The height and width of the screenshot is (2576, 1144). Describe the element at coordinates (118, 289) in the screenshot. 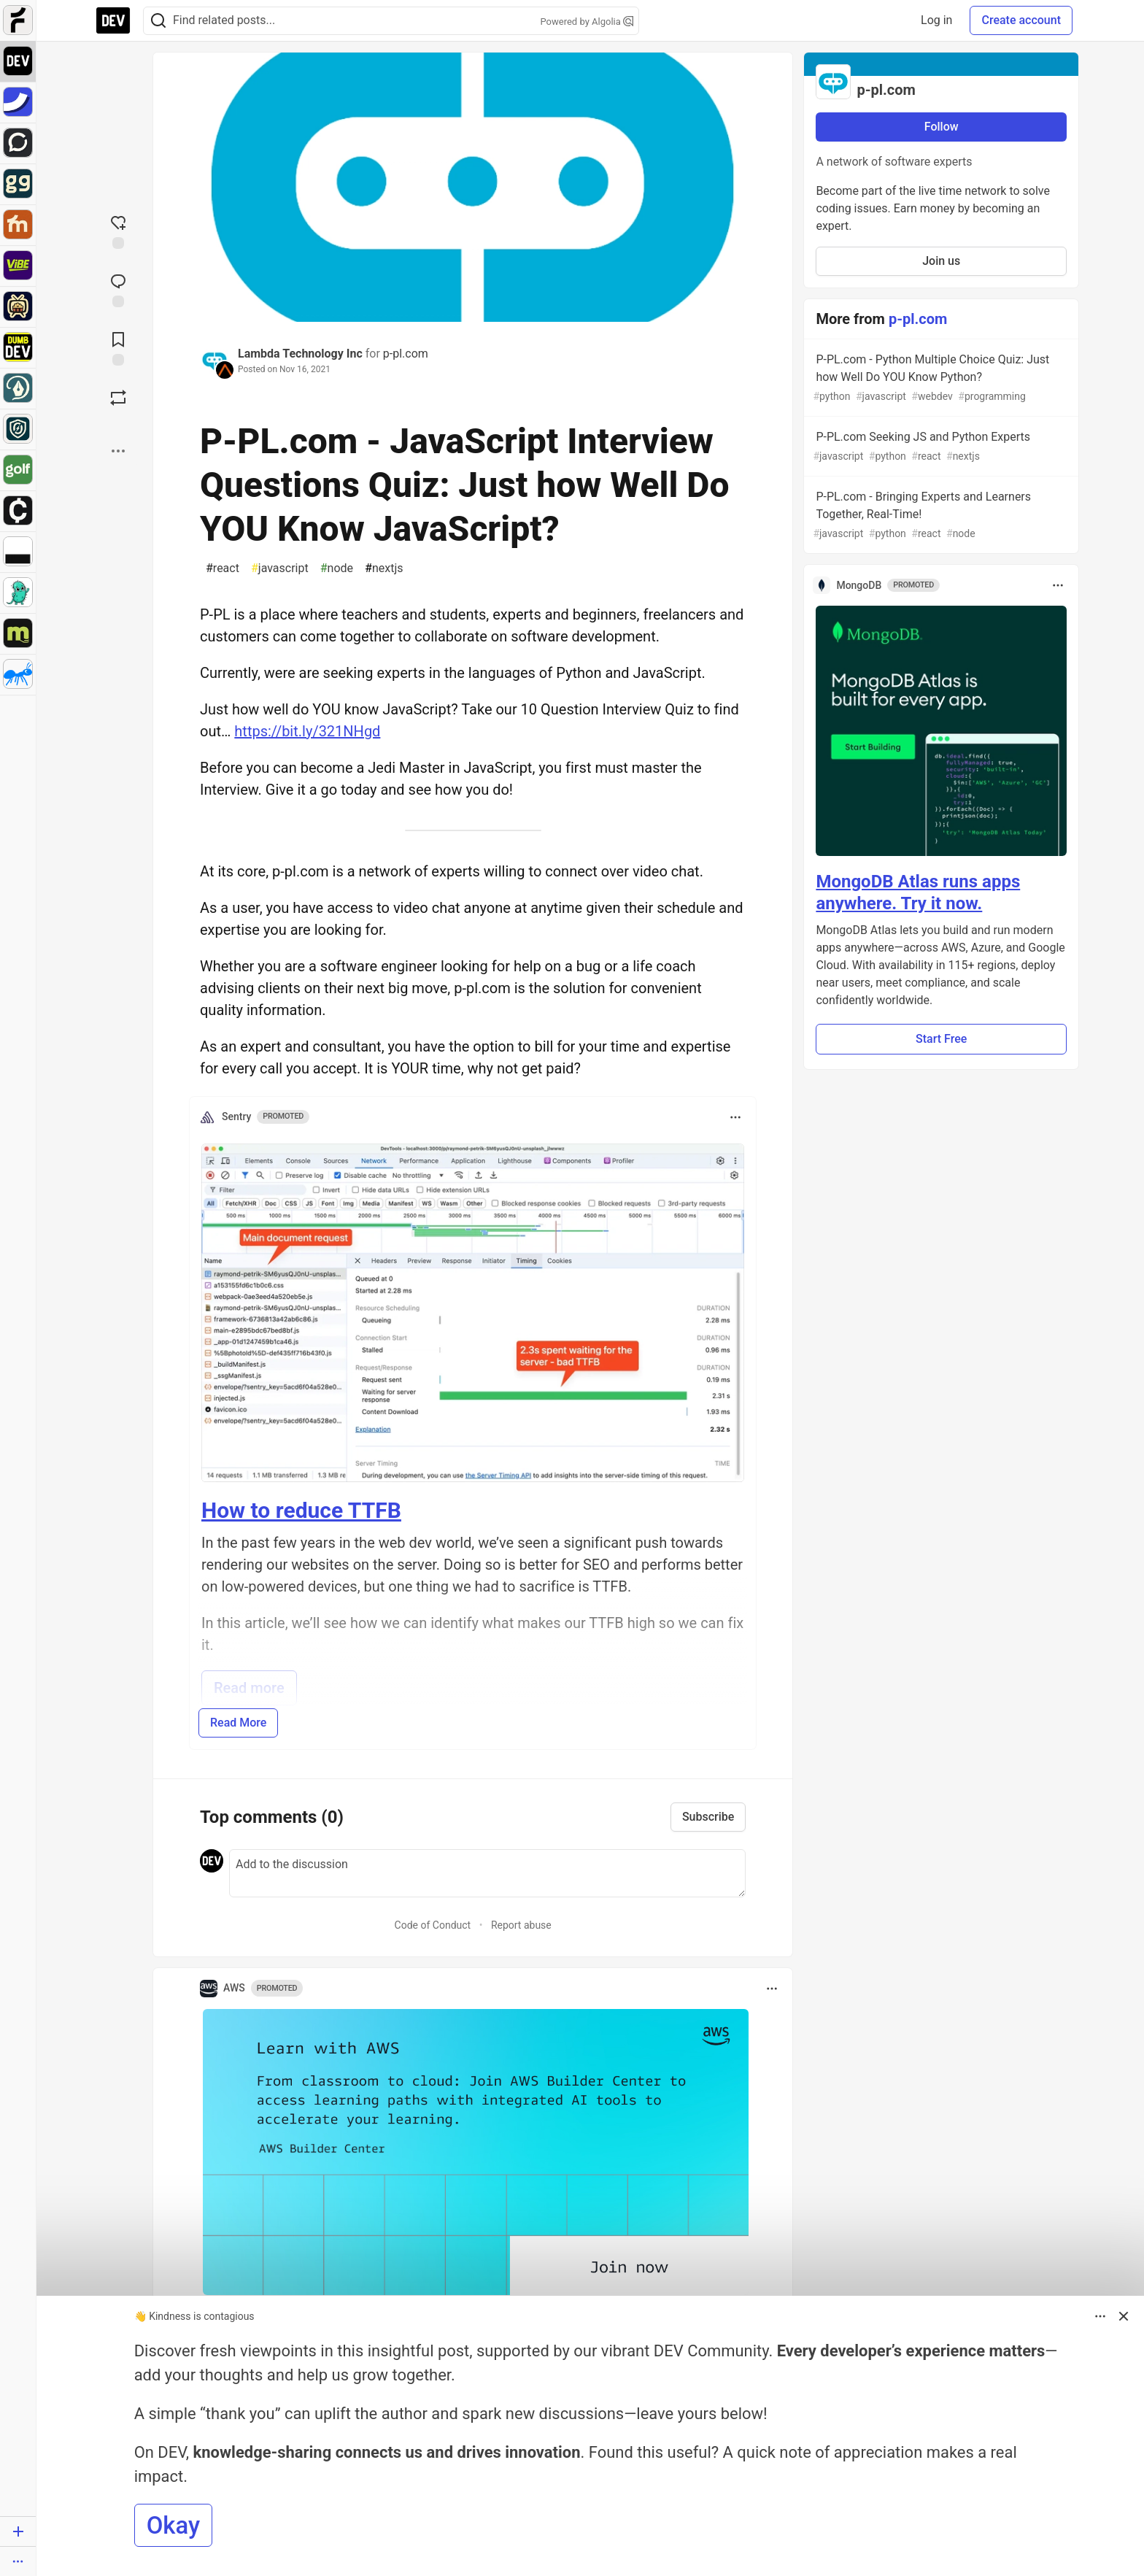

I see `[Jump to Comments]` at that location.